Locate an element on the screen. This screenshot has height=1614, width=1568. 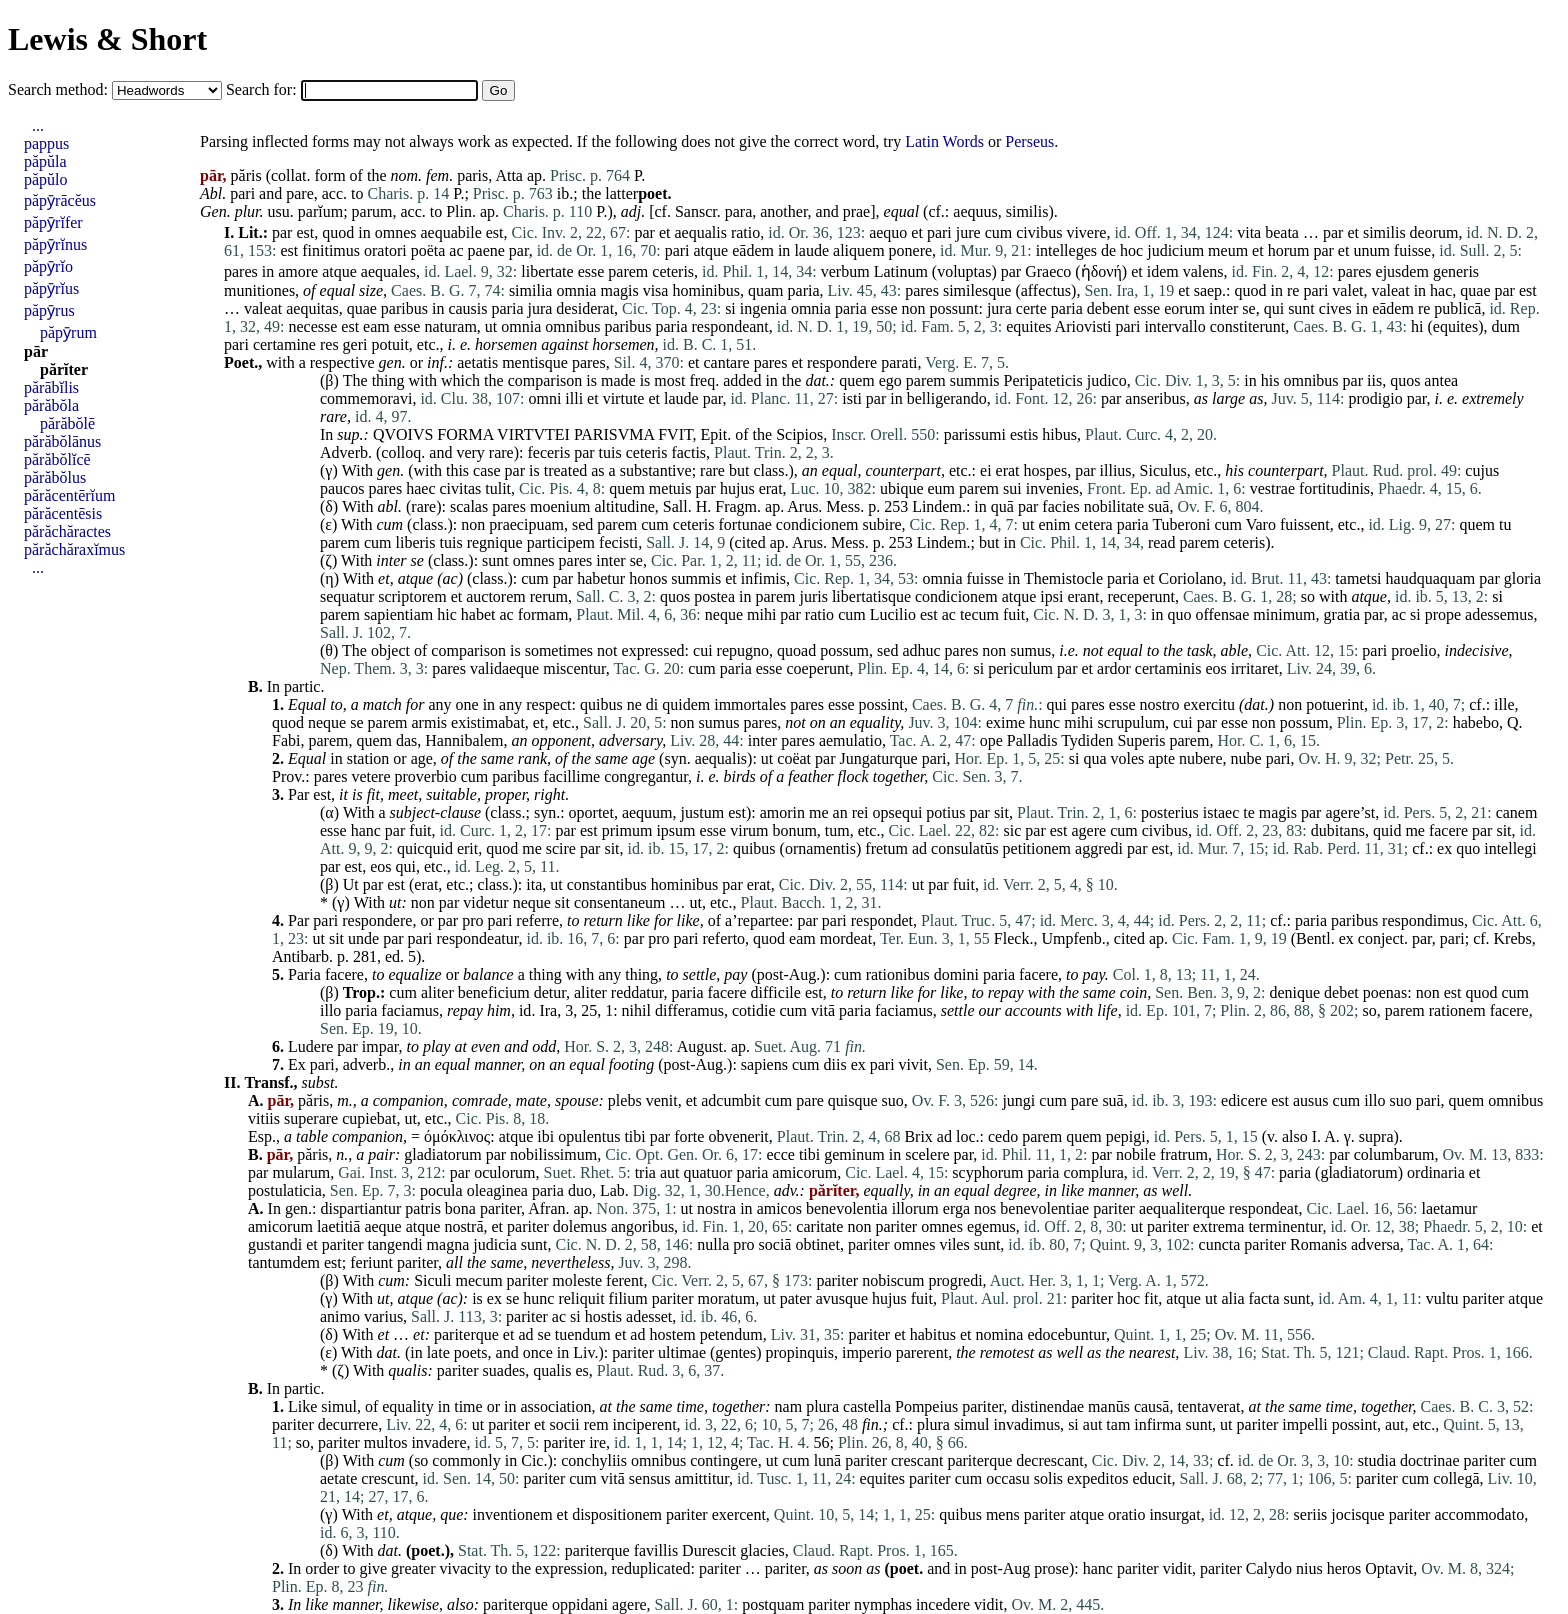
ausus is located at coordinates (1311, 1100).